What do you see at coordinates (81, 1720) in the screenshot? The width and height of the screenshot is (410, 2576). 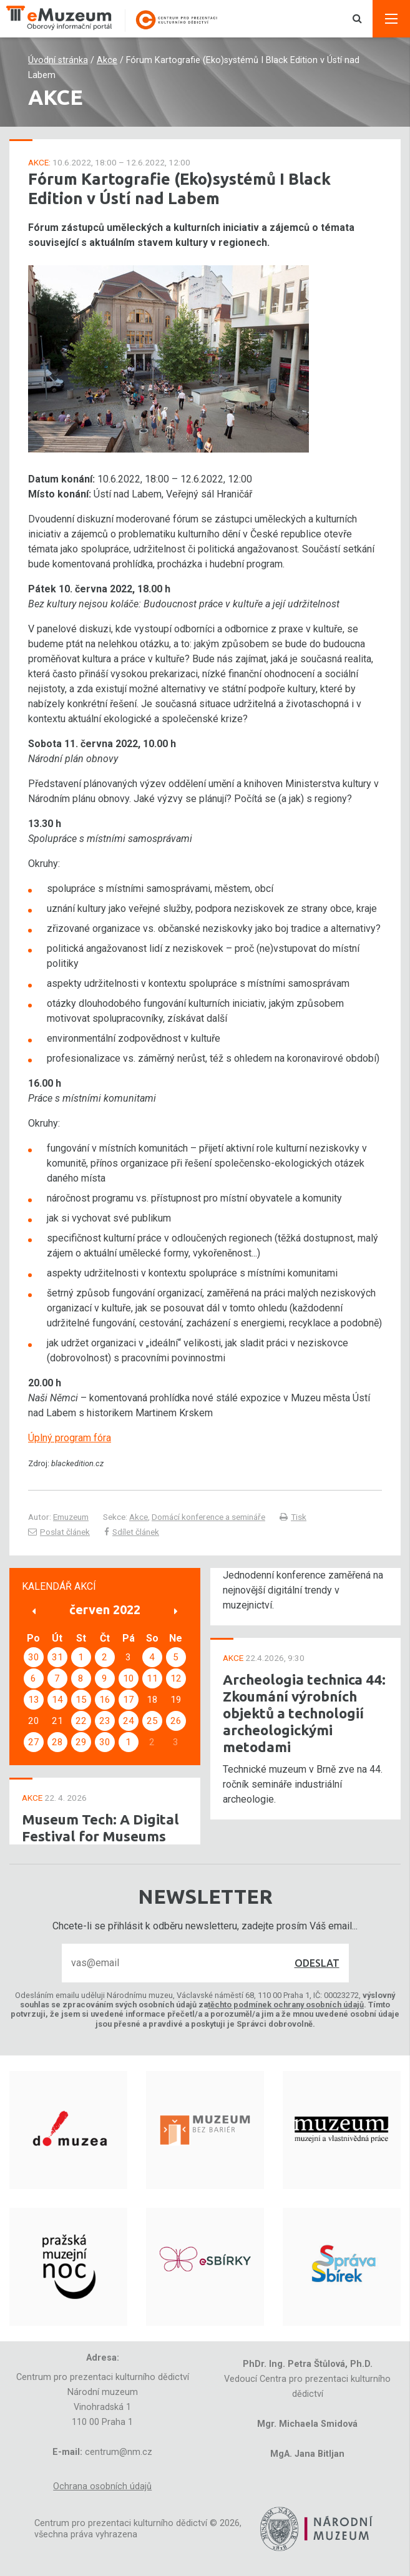 I see `22` at bounding box center [81, 1720].